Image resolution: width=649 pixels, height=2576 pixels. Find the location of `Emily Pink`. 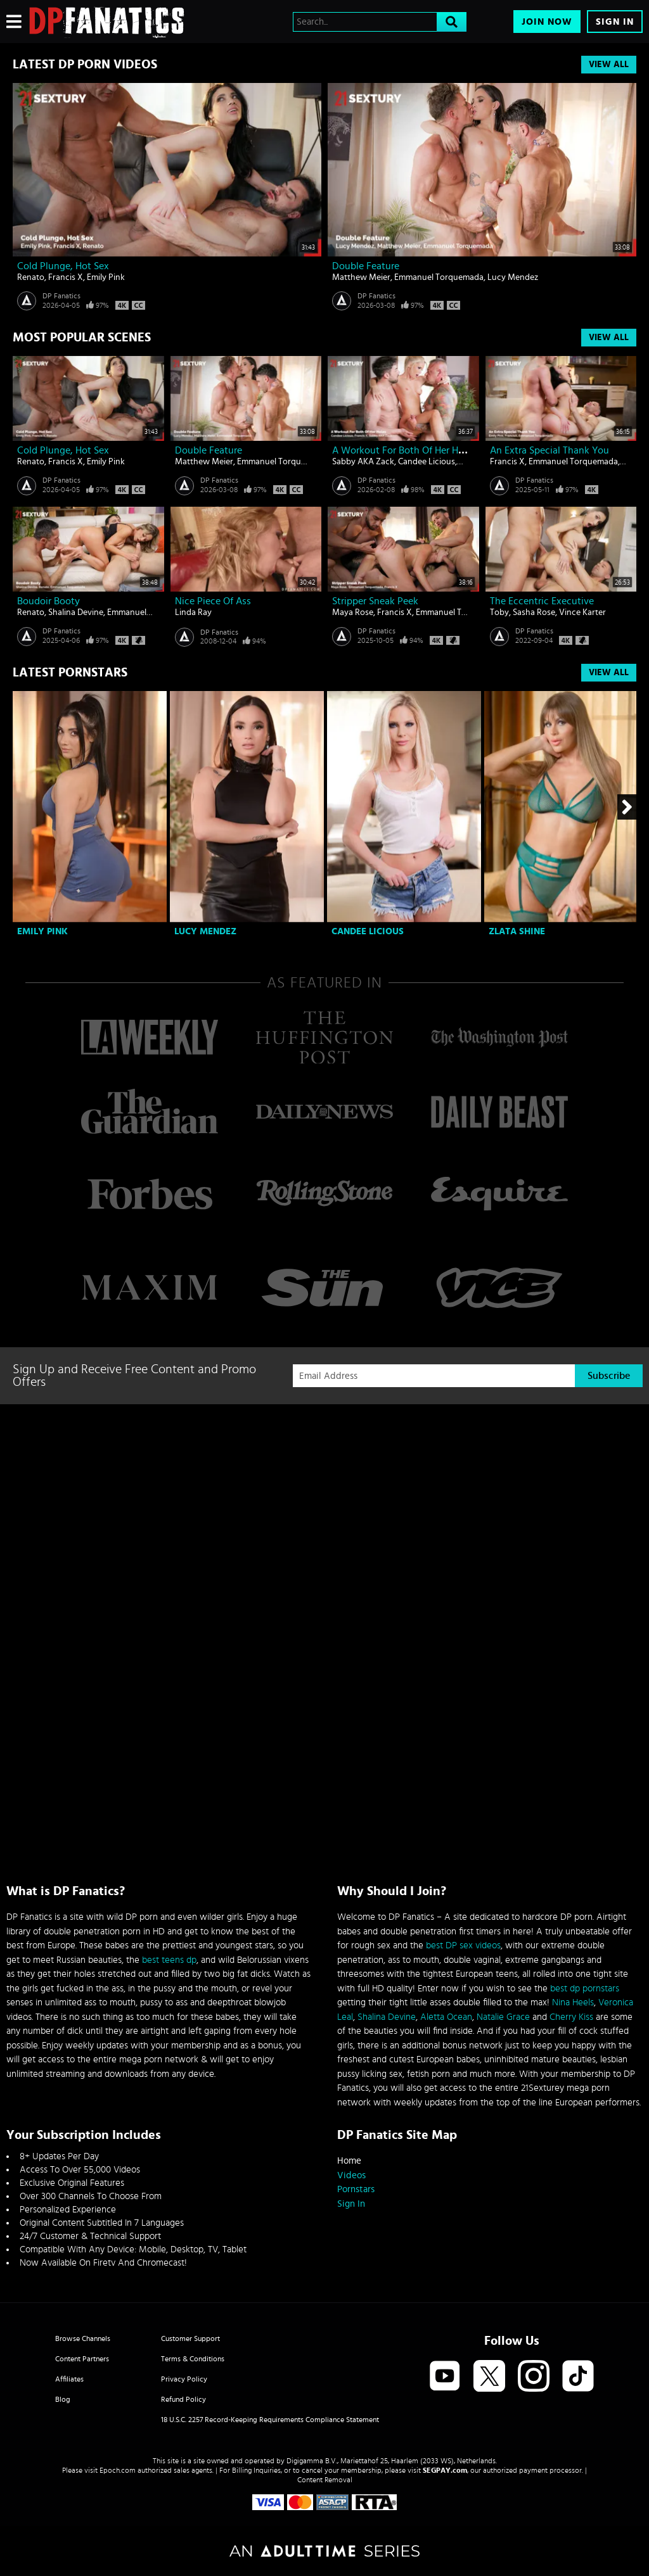

Emily Pink is located at coordinates (106, 277).